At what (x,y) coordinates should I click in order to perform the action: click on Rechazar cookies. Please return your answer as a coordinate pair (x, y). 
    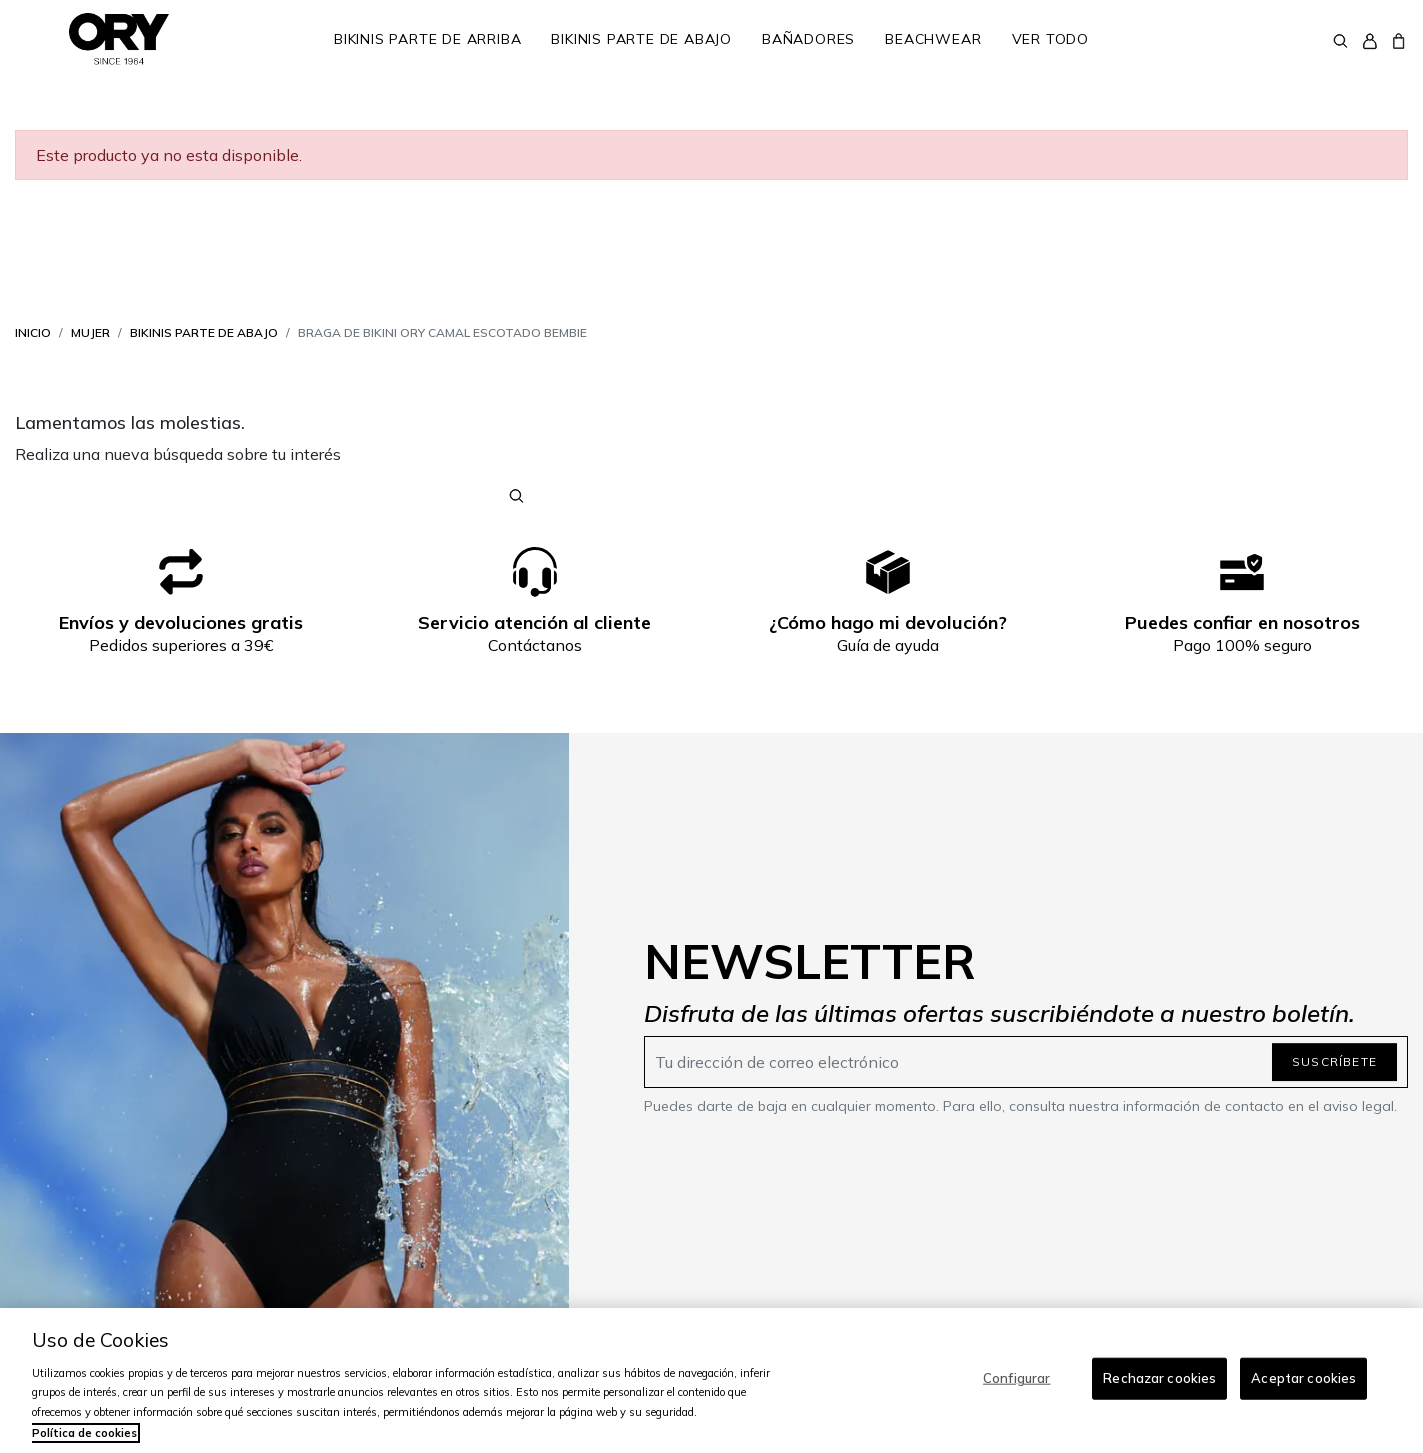
    Looking at the image, I should click on (1159, 1378).